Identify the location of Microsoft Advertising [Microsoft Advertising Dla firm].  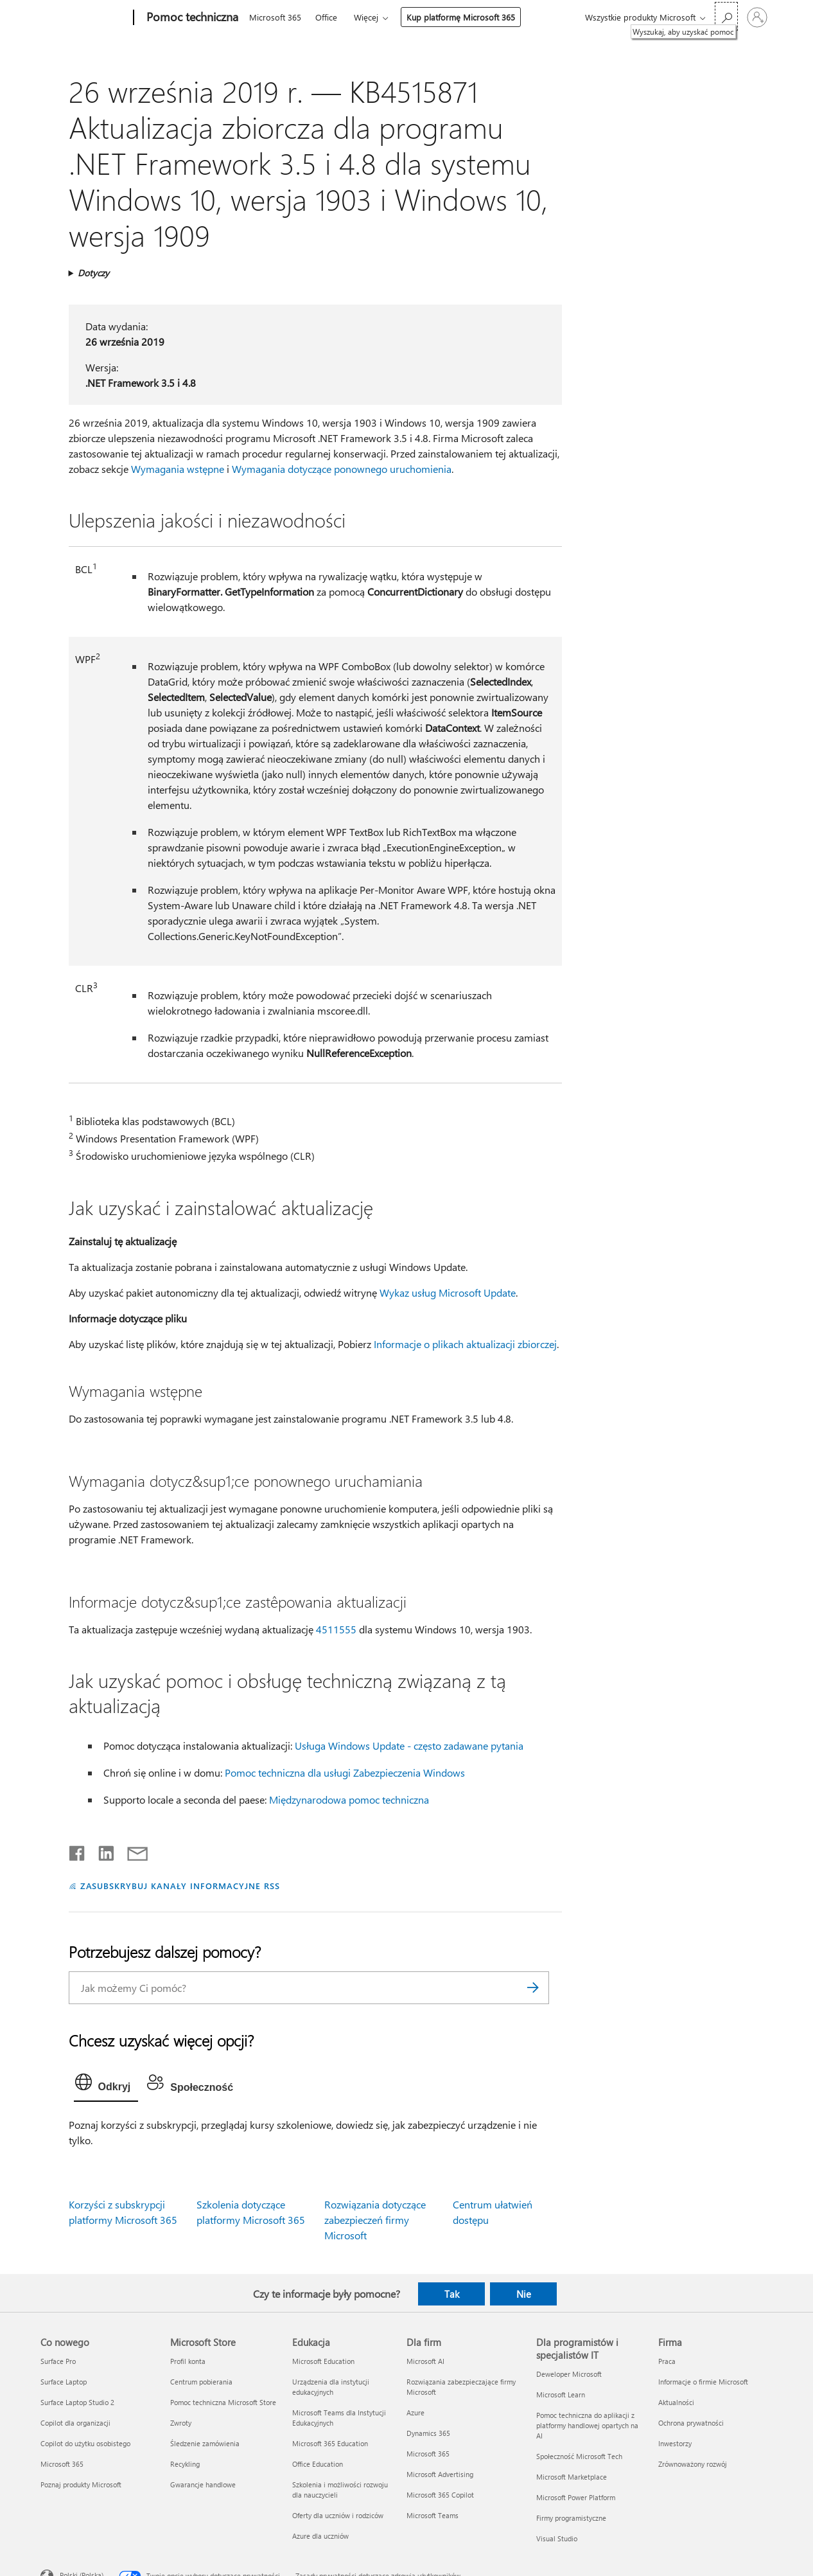
(439, 2474).